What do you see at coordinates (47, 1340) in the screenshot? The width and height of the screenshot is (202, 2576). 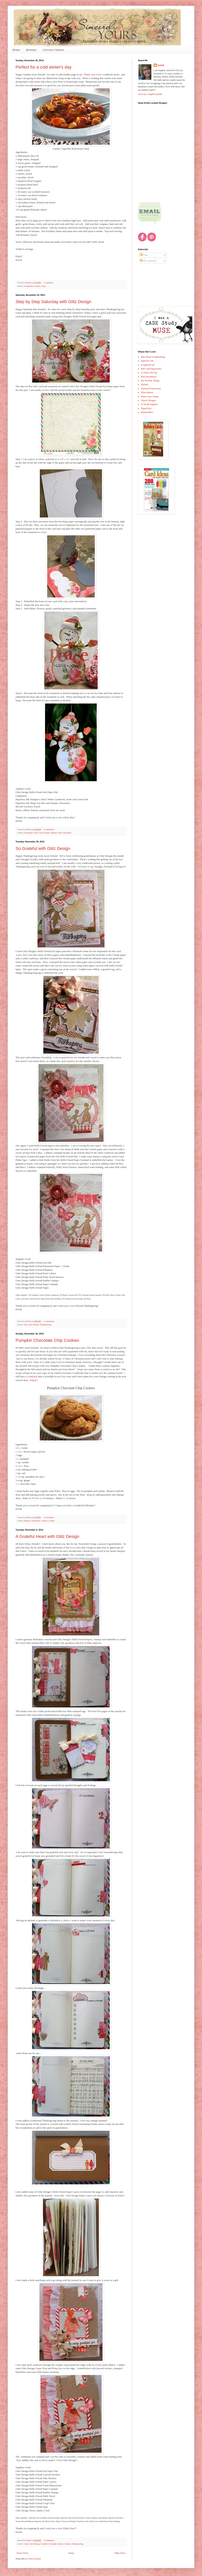 I see `Pumpkin Chocolate Chip Cookies` at bounding box center [47, 1340].